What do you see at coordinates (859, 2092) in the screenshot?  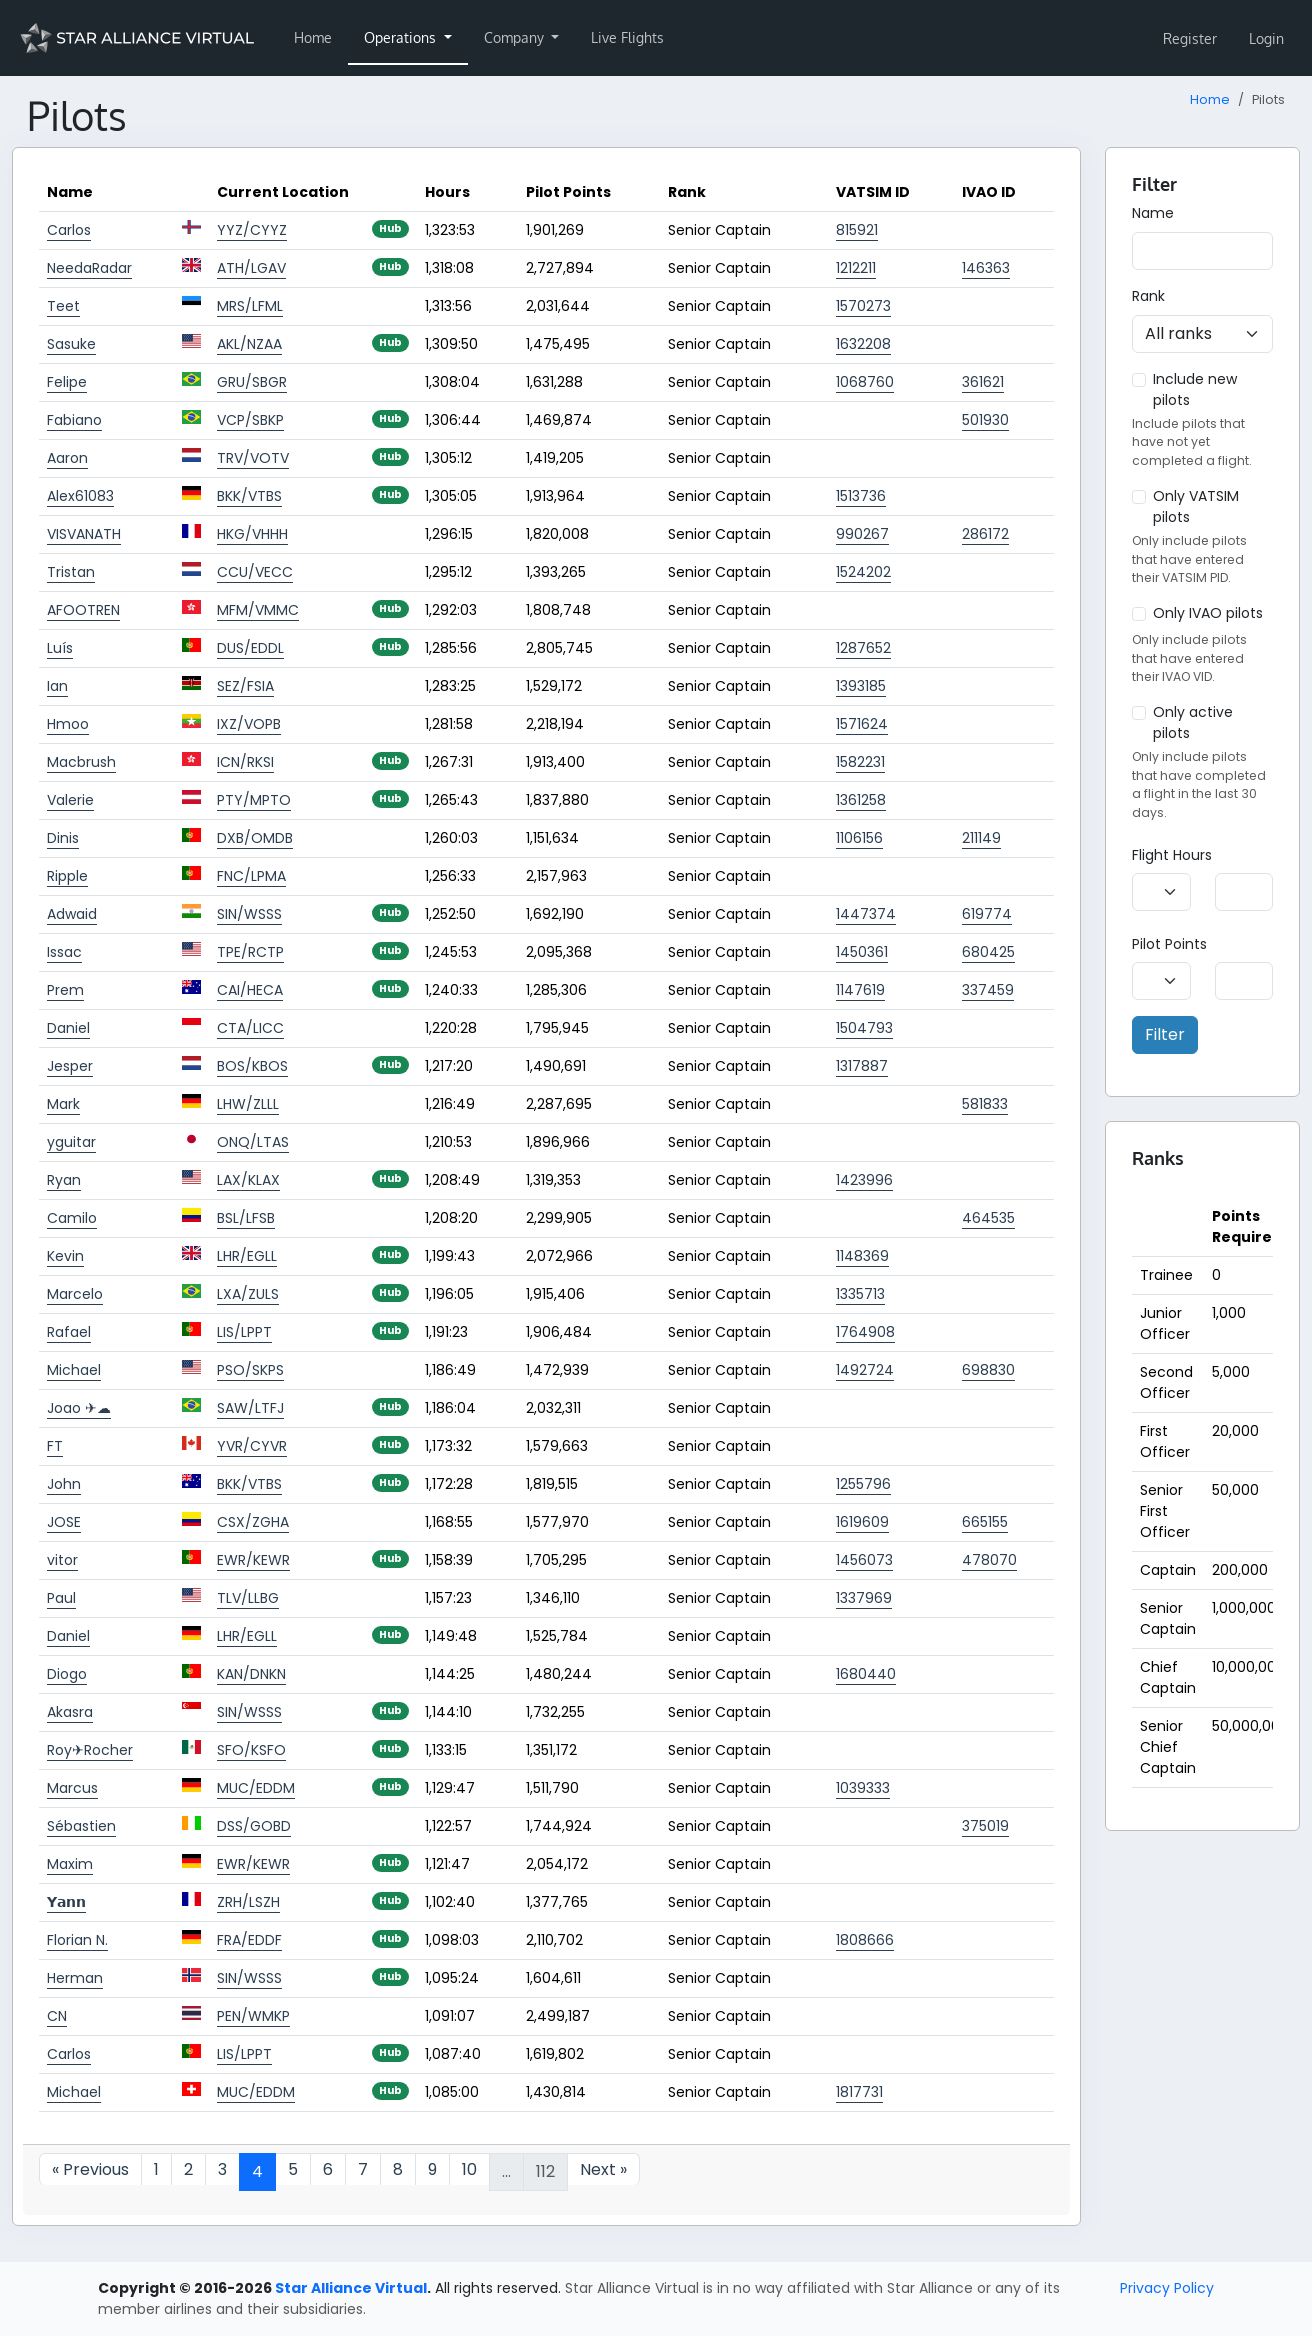 I see `1817731` at bounding box center [859, 2092].